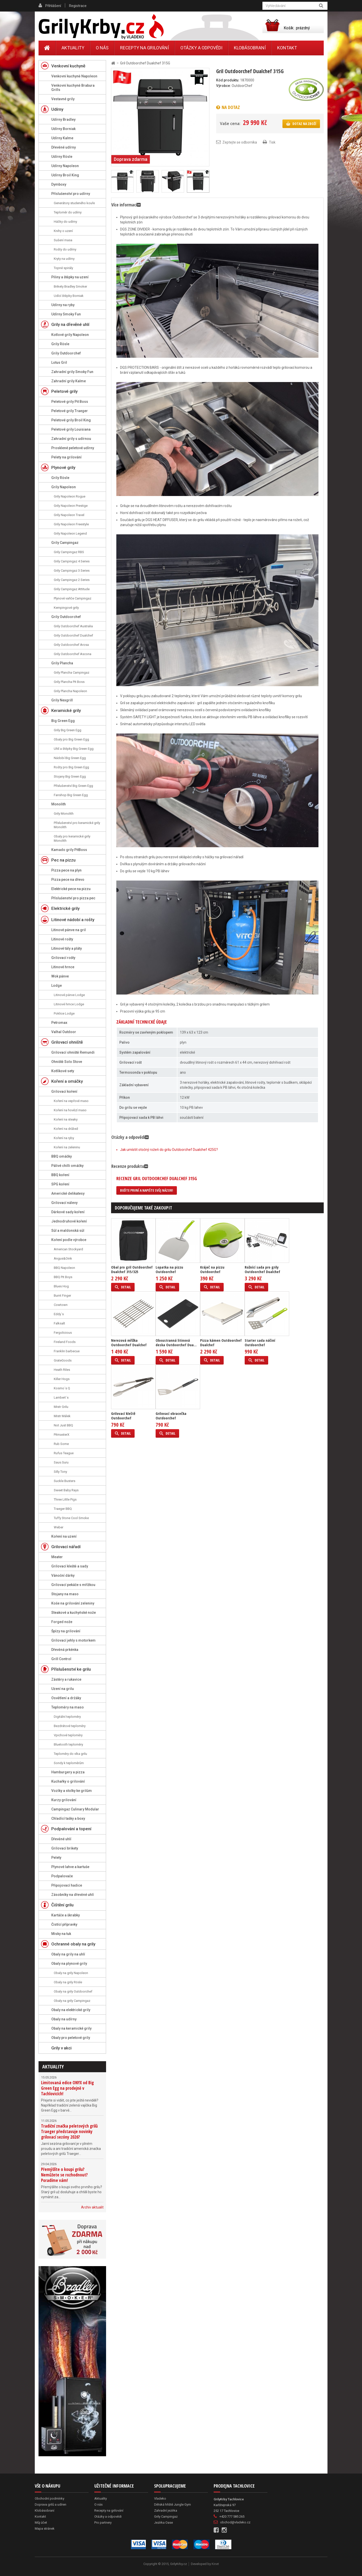  Describe the element at coordinates (59, 1314) in the screenshot. I see `Eddy´s` at that location.